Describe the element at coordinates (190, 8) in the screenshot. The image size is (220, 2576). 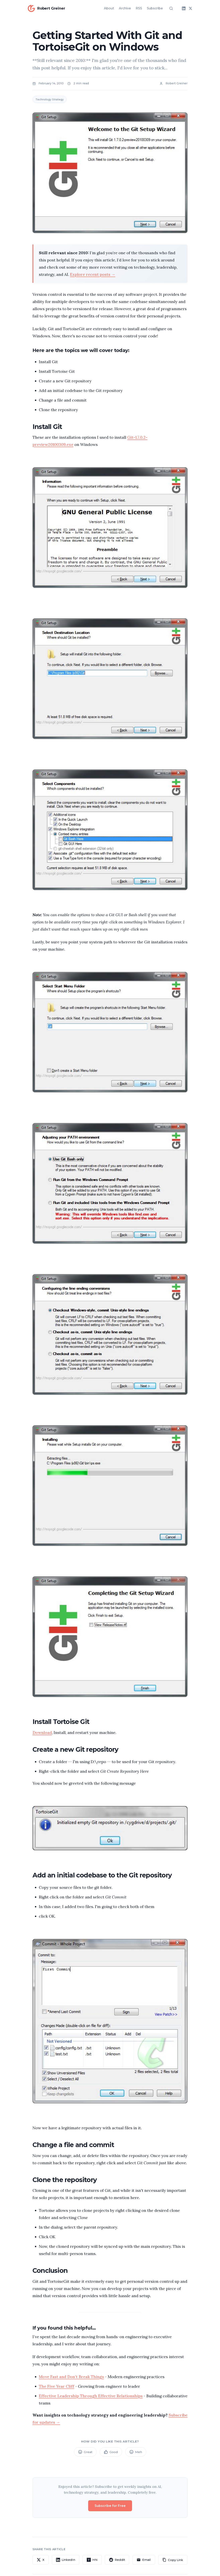
I see `[X (Twitter)]` at that location.